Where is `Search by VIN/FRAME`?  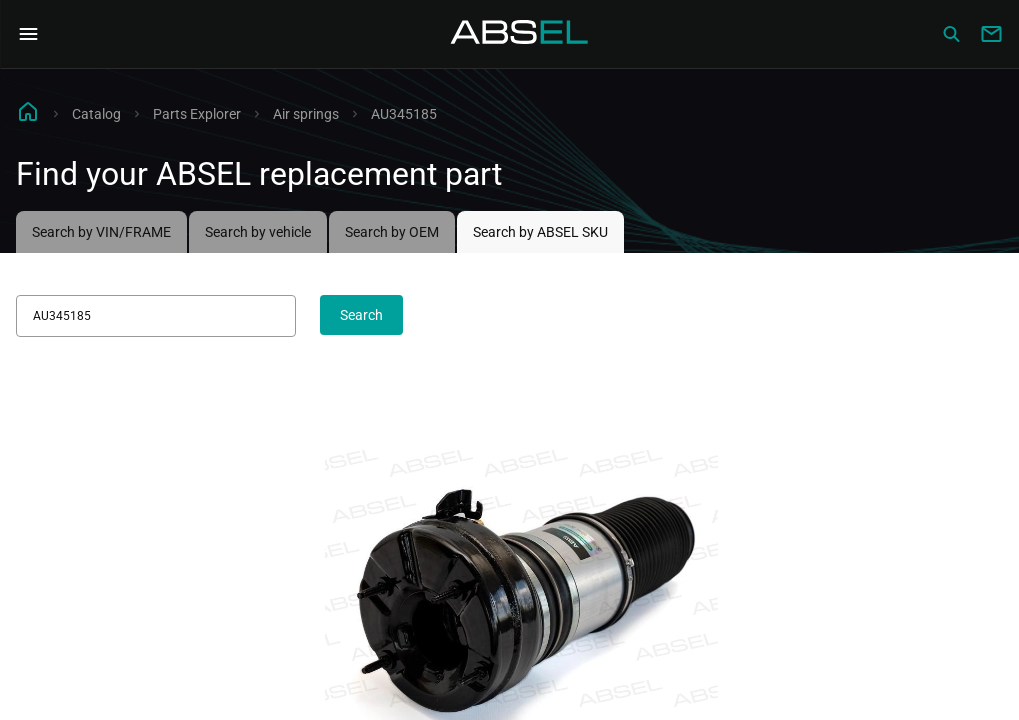 Search by VIN/FRAME is located at coordinates (101, 232).